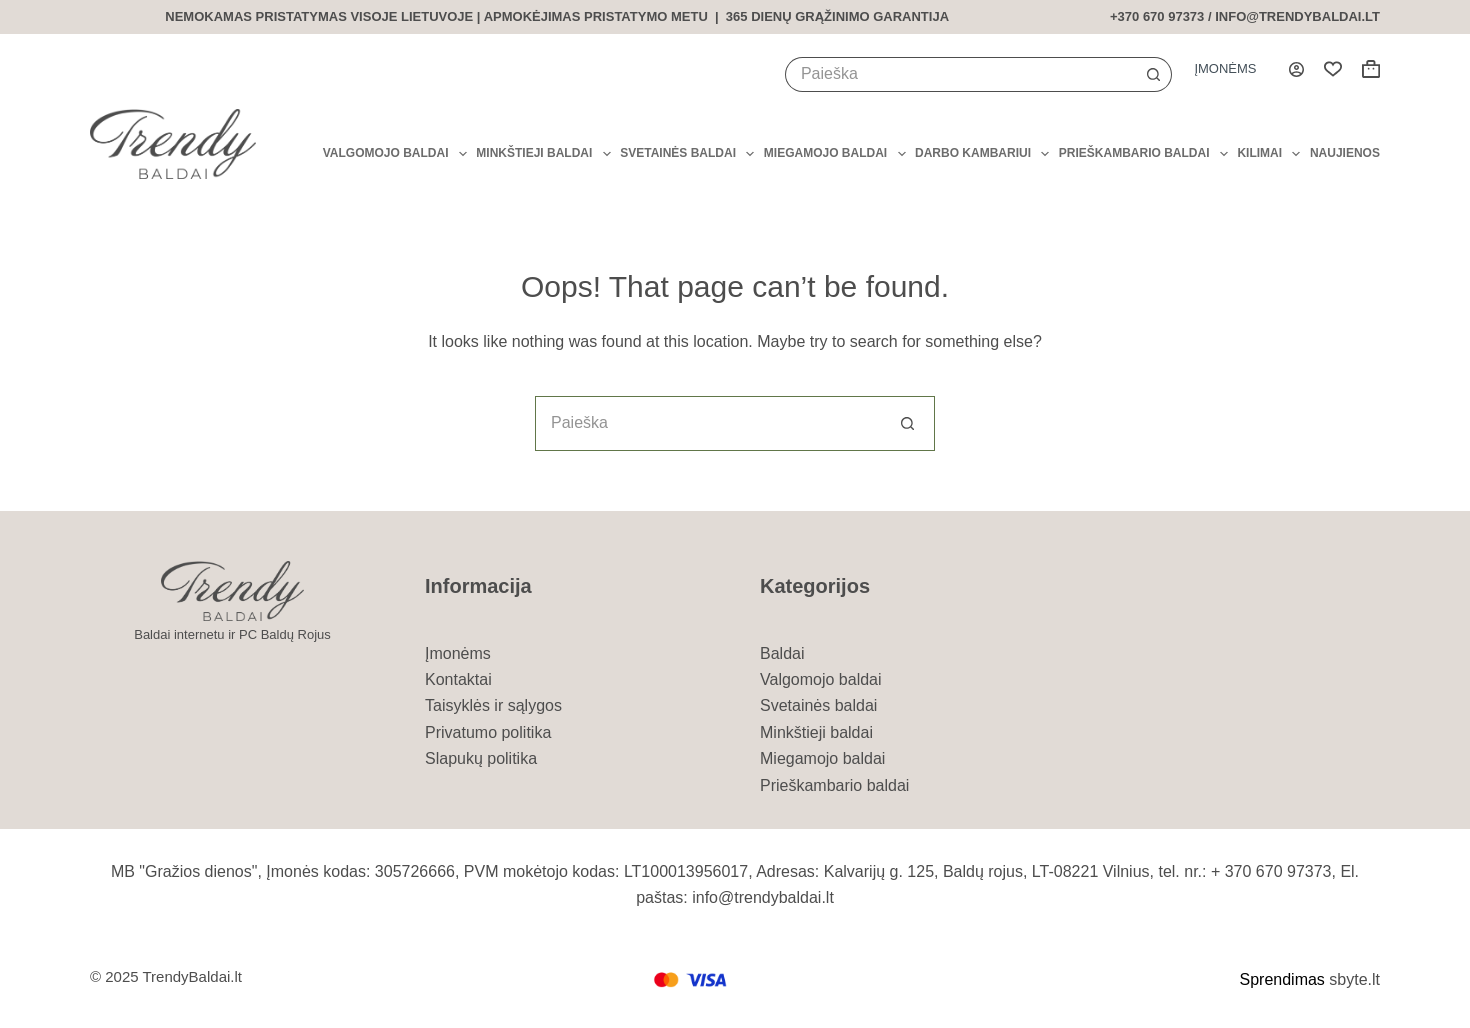 The height and width of the screenshot is (1028, 1470). Describe the element at coordinates (481, 758) in the screenshot. I see `Slapukų politika` at that location.